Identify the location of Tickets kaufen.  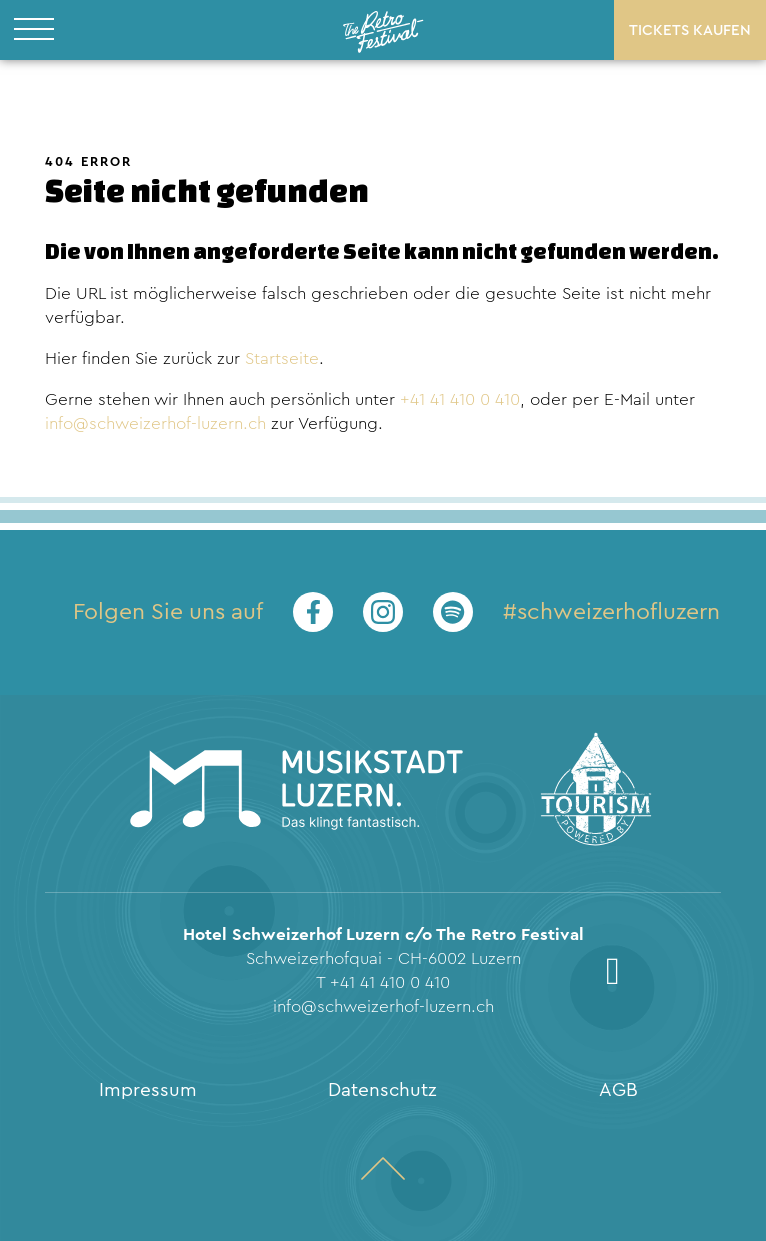
(690, 30).